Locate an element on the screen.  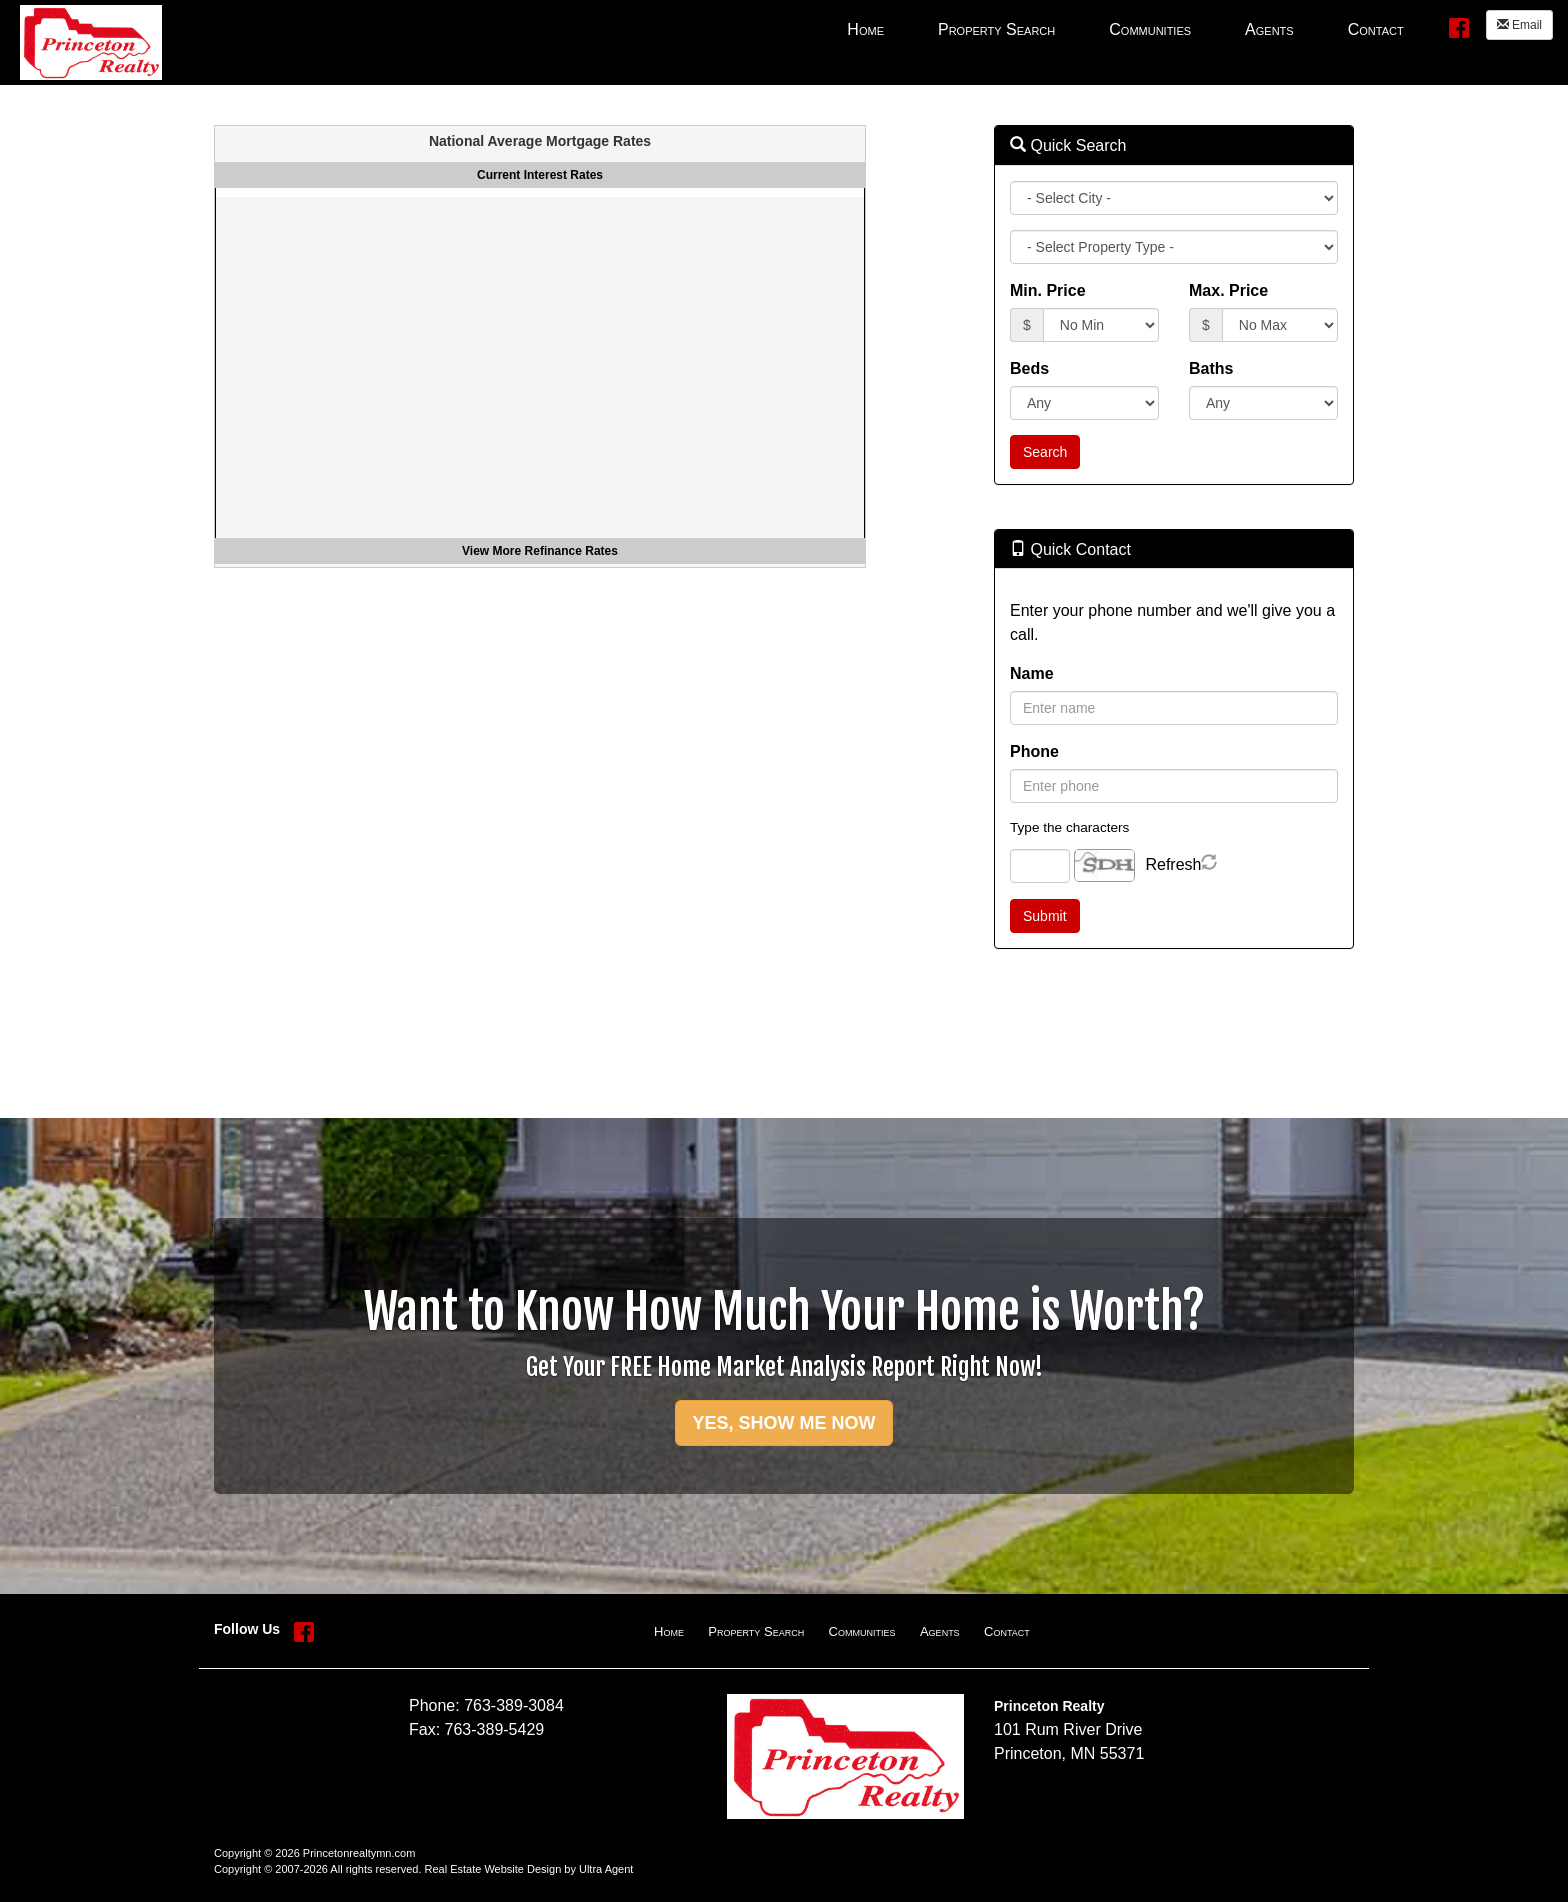
Beds is located at coordinates (1029, 368).